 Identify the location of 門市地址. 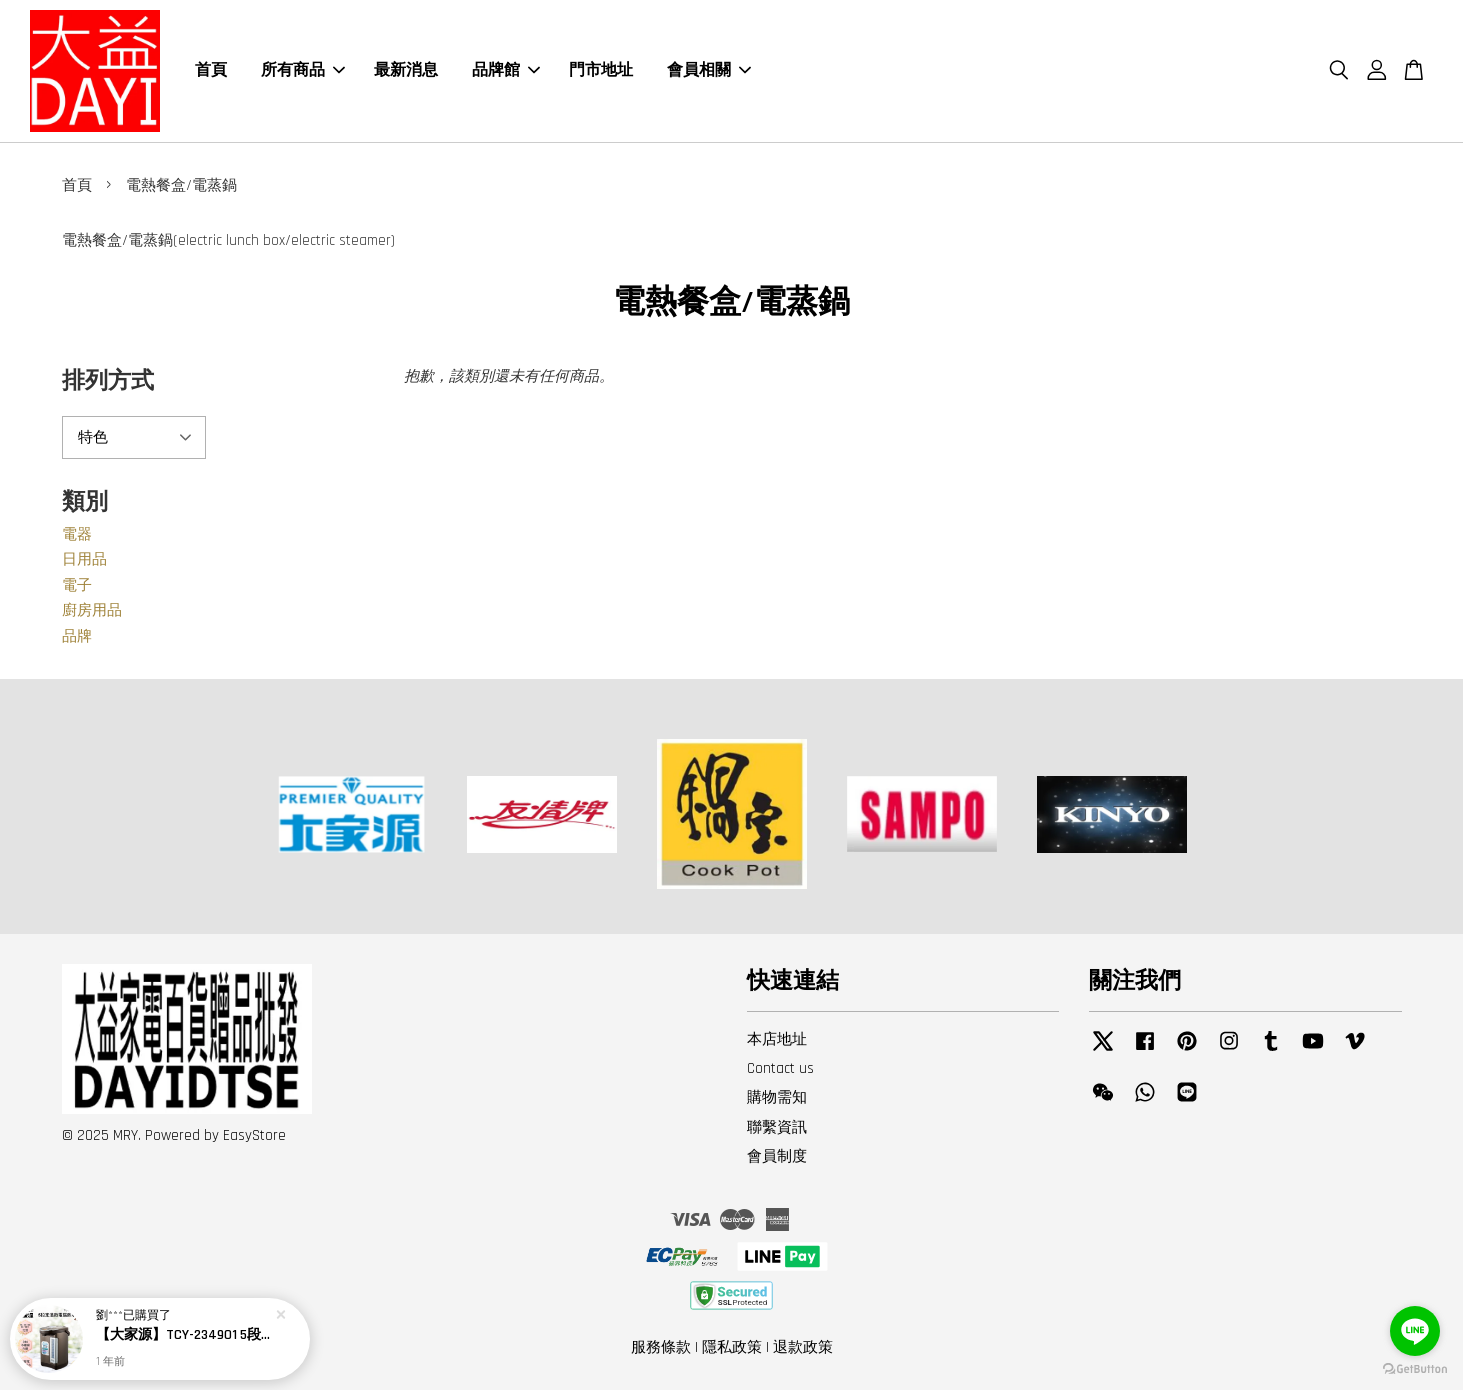
(601, 70).